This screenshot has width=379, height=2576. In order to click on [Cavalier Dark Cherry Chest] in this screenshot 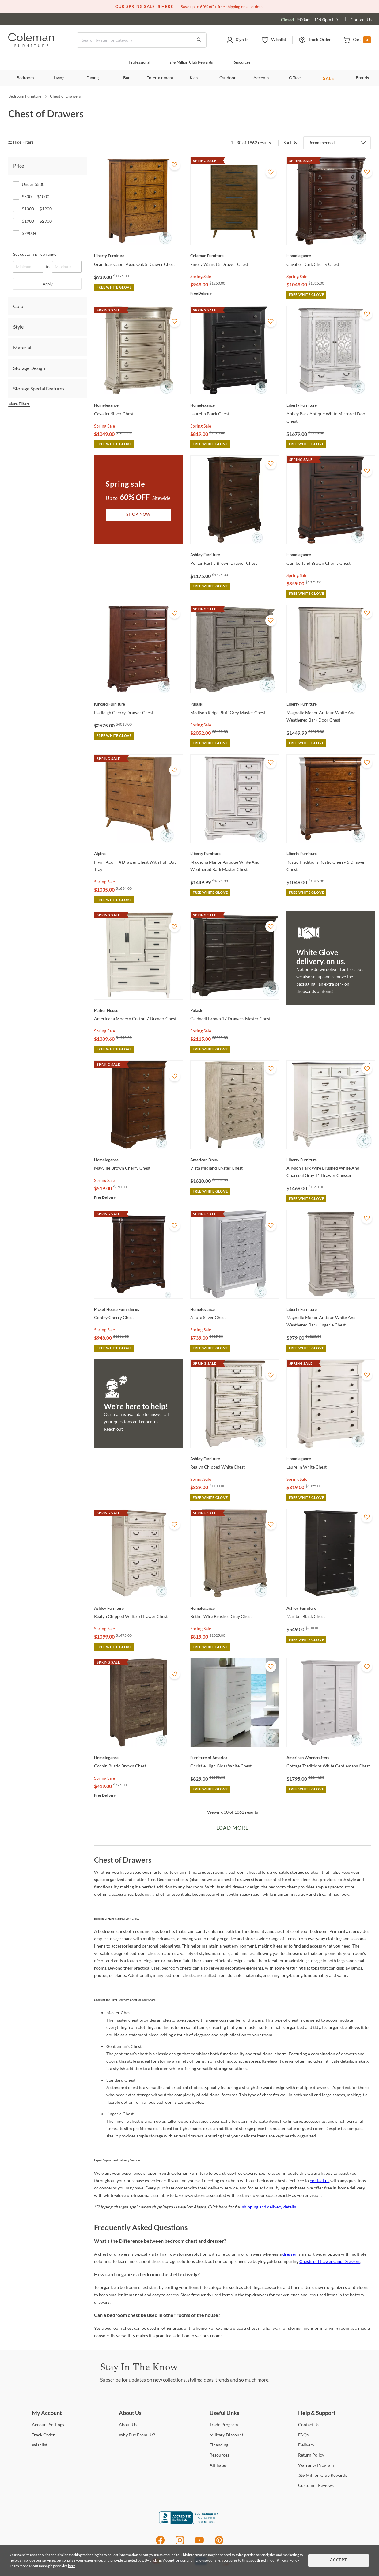, I will do `click(330, 255)`.